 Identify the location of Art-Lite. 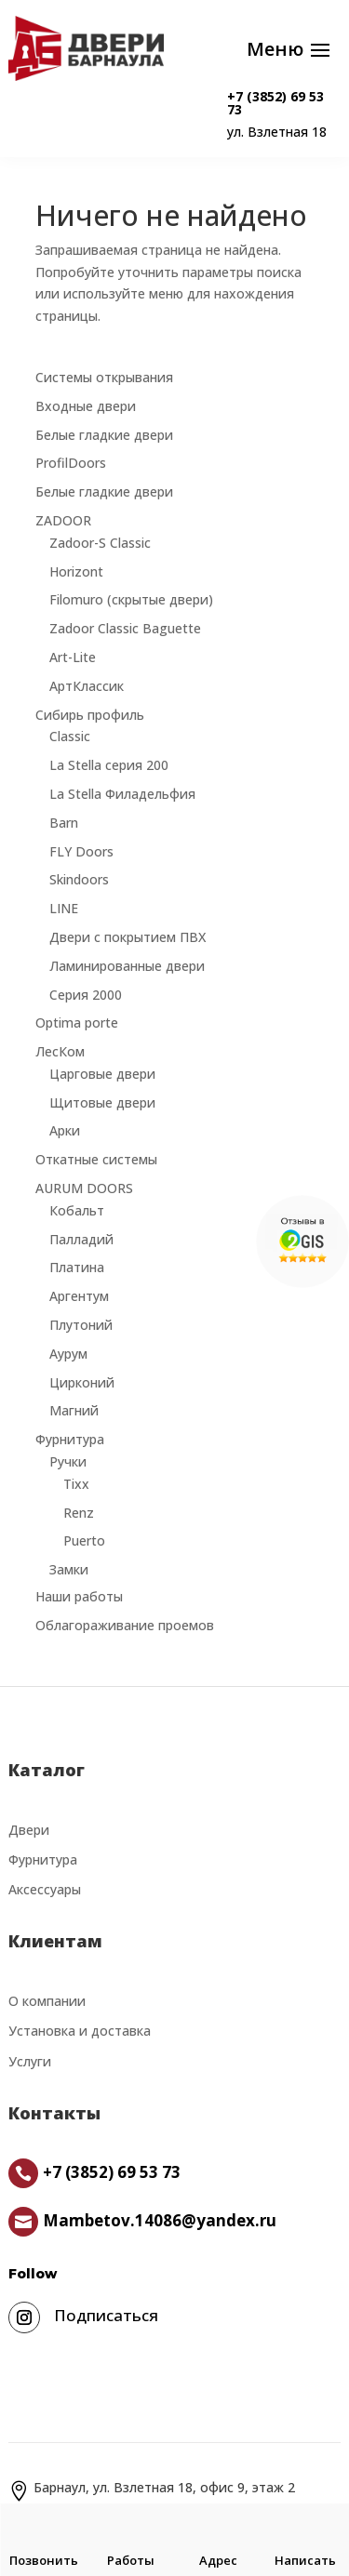
(72, 657).